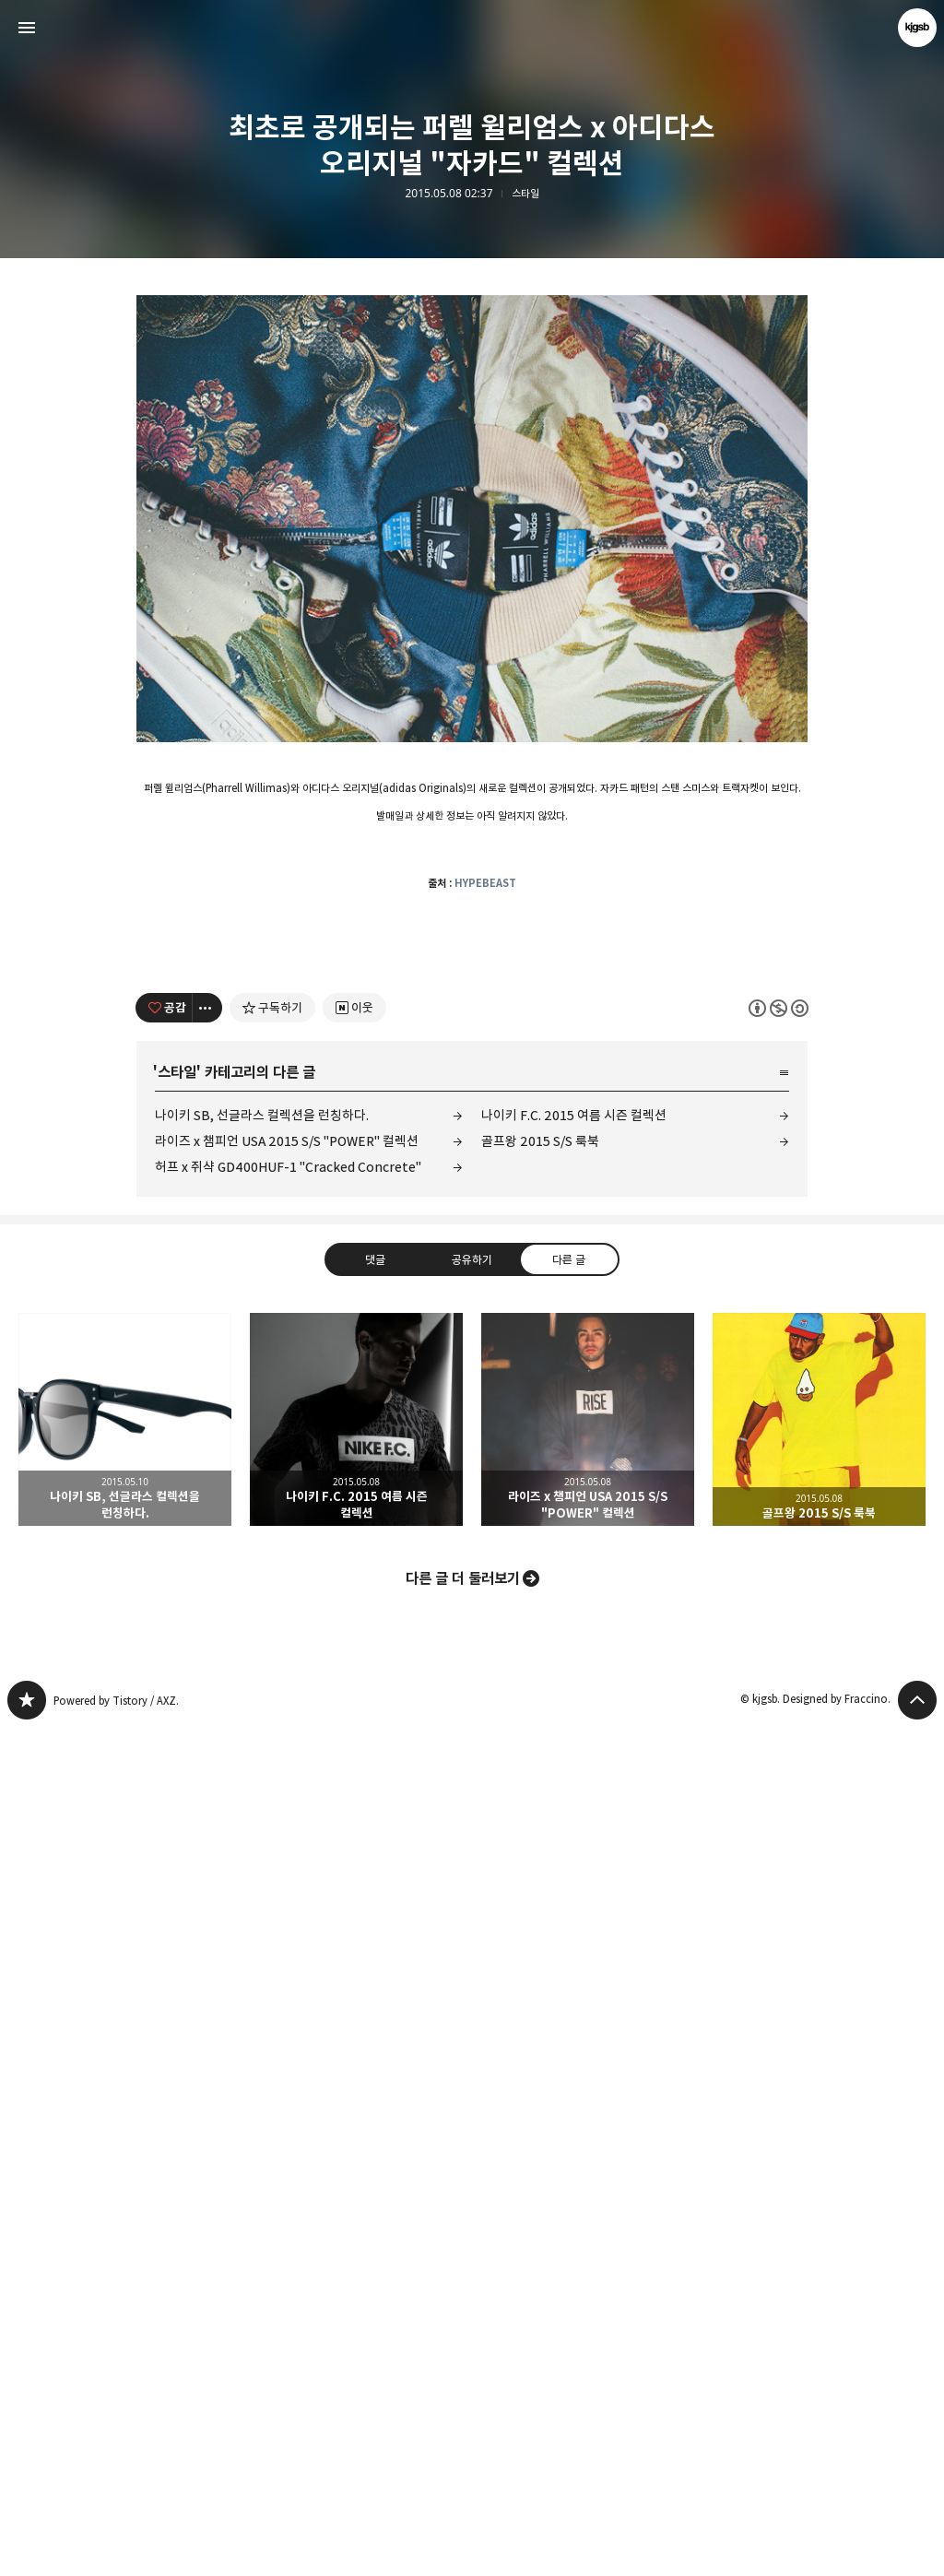  What do you see at coordinates (124, 2267) in the screenshot?
I see `나이키 SB, 선글라스 컬렉션을 런칭하다. [button]` at bounding box center [124, 2267].